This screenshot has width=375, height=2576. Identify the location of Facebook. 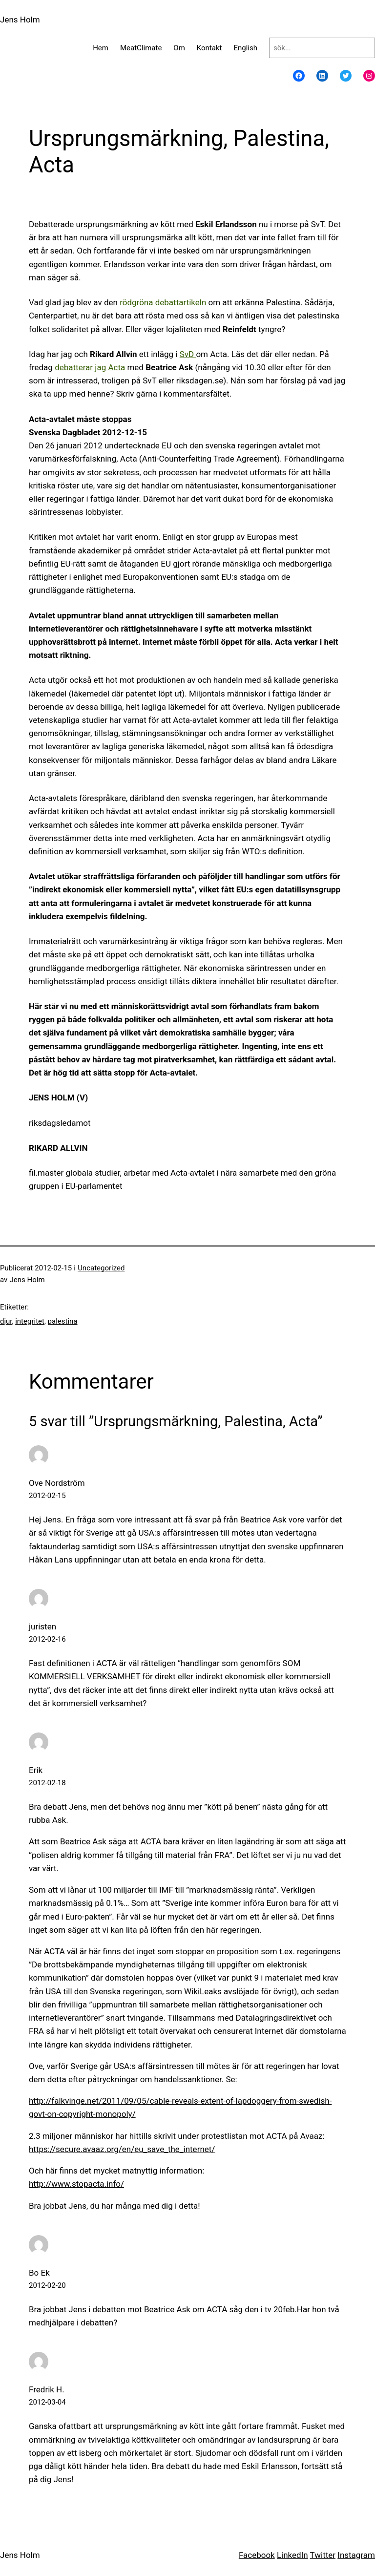
(257, 2555).